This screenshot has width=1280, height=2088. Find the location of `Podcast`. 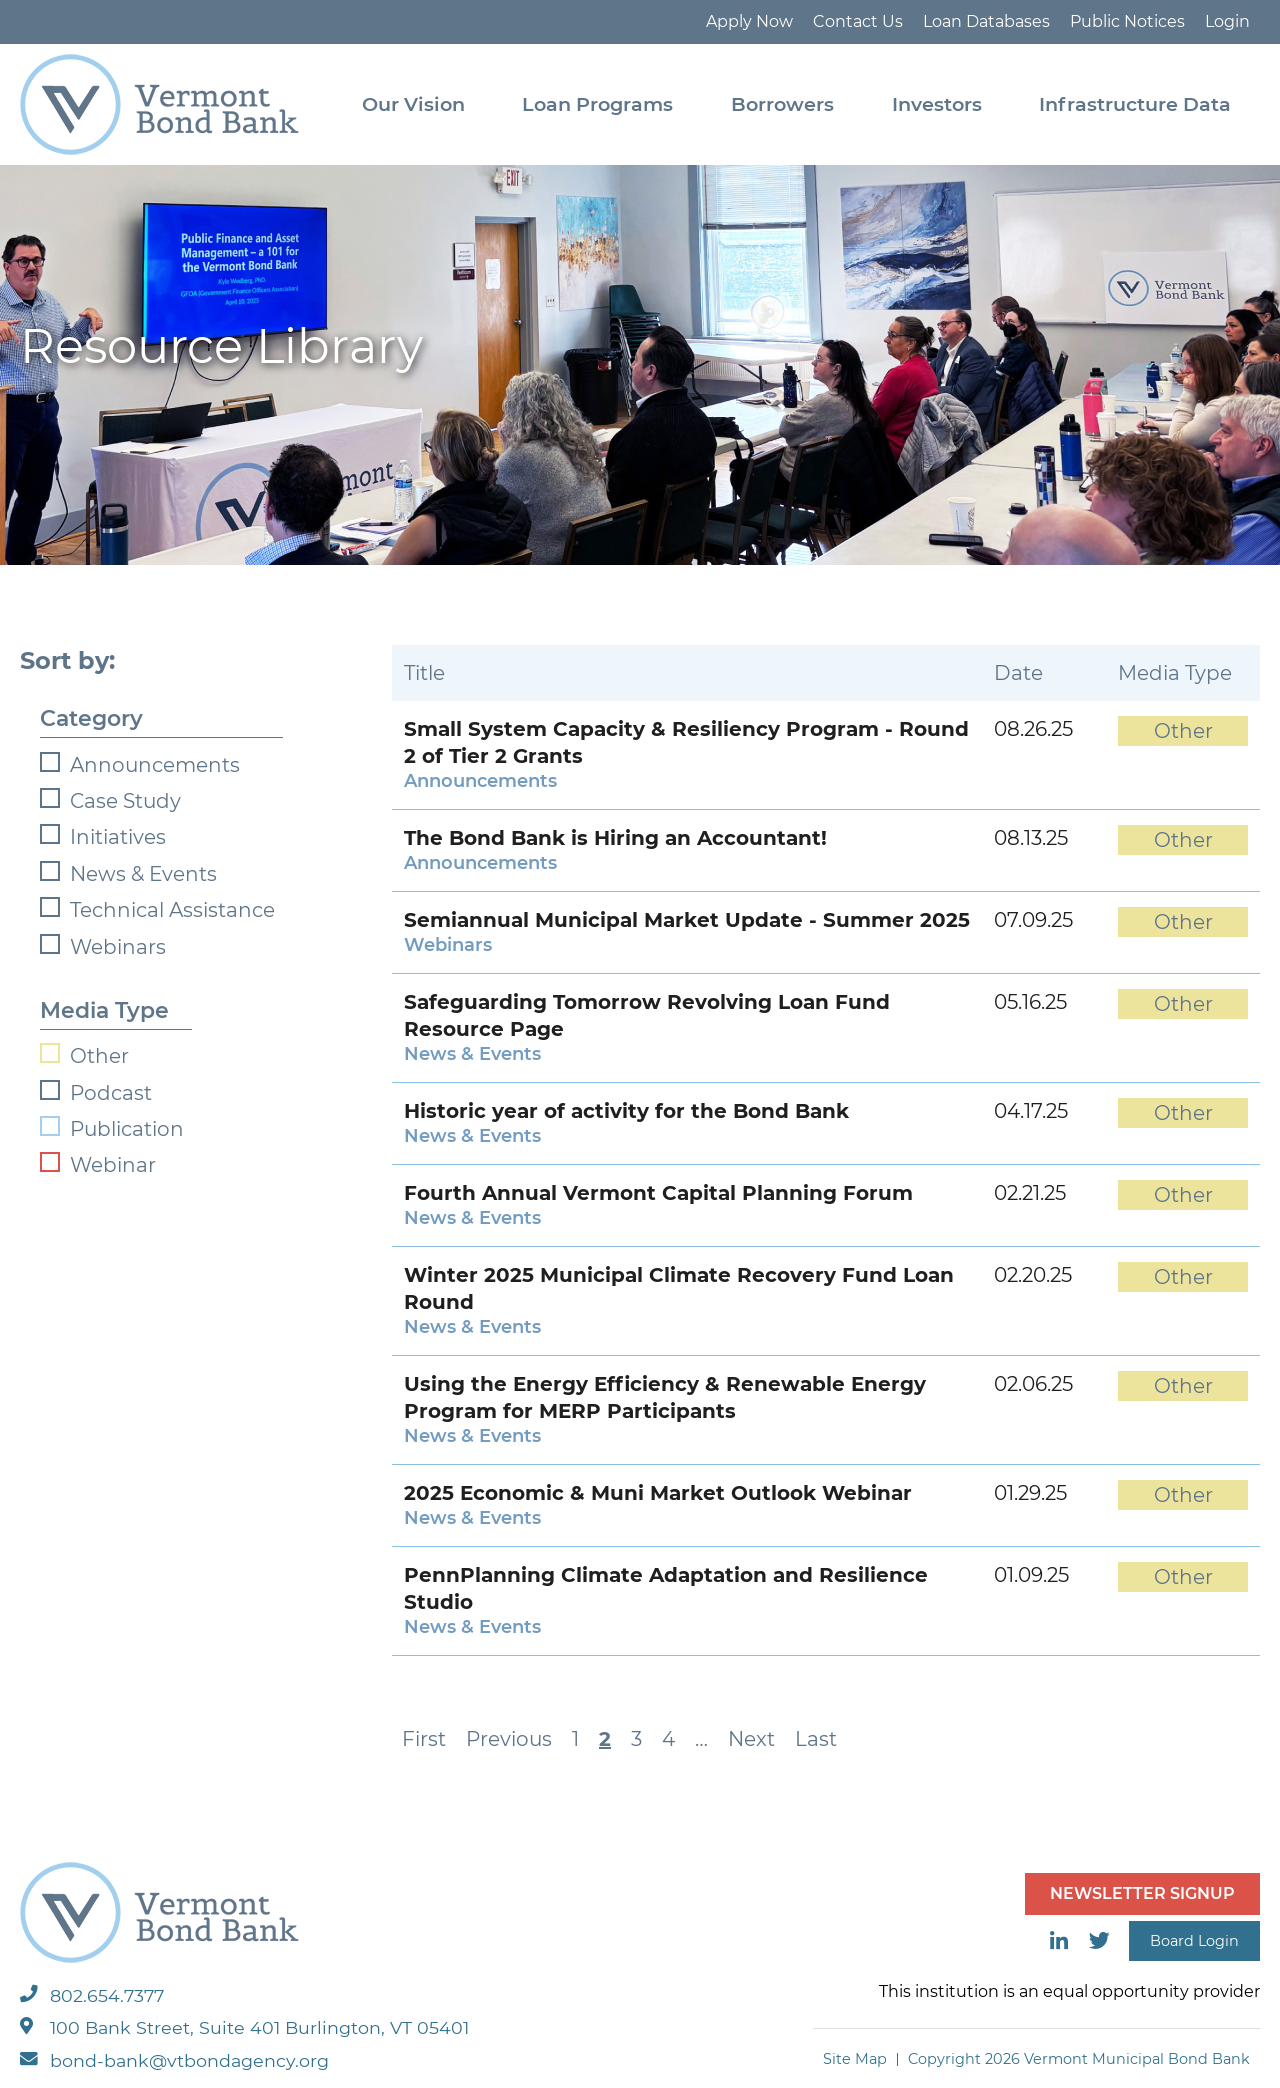

Podcast is located at coordinates (111, 1093).